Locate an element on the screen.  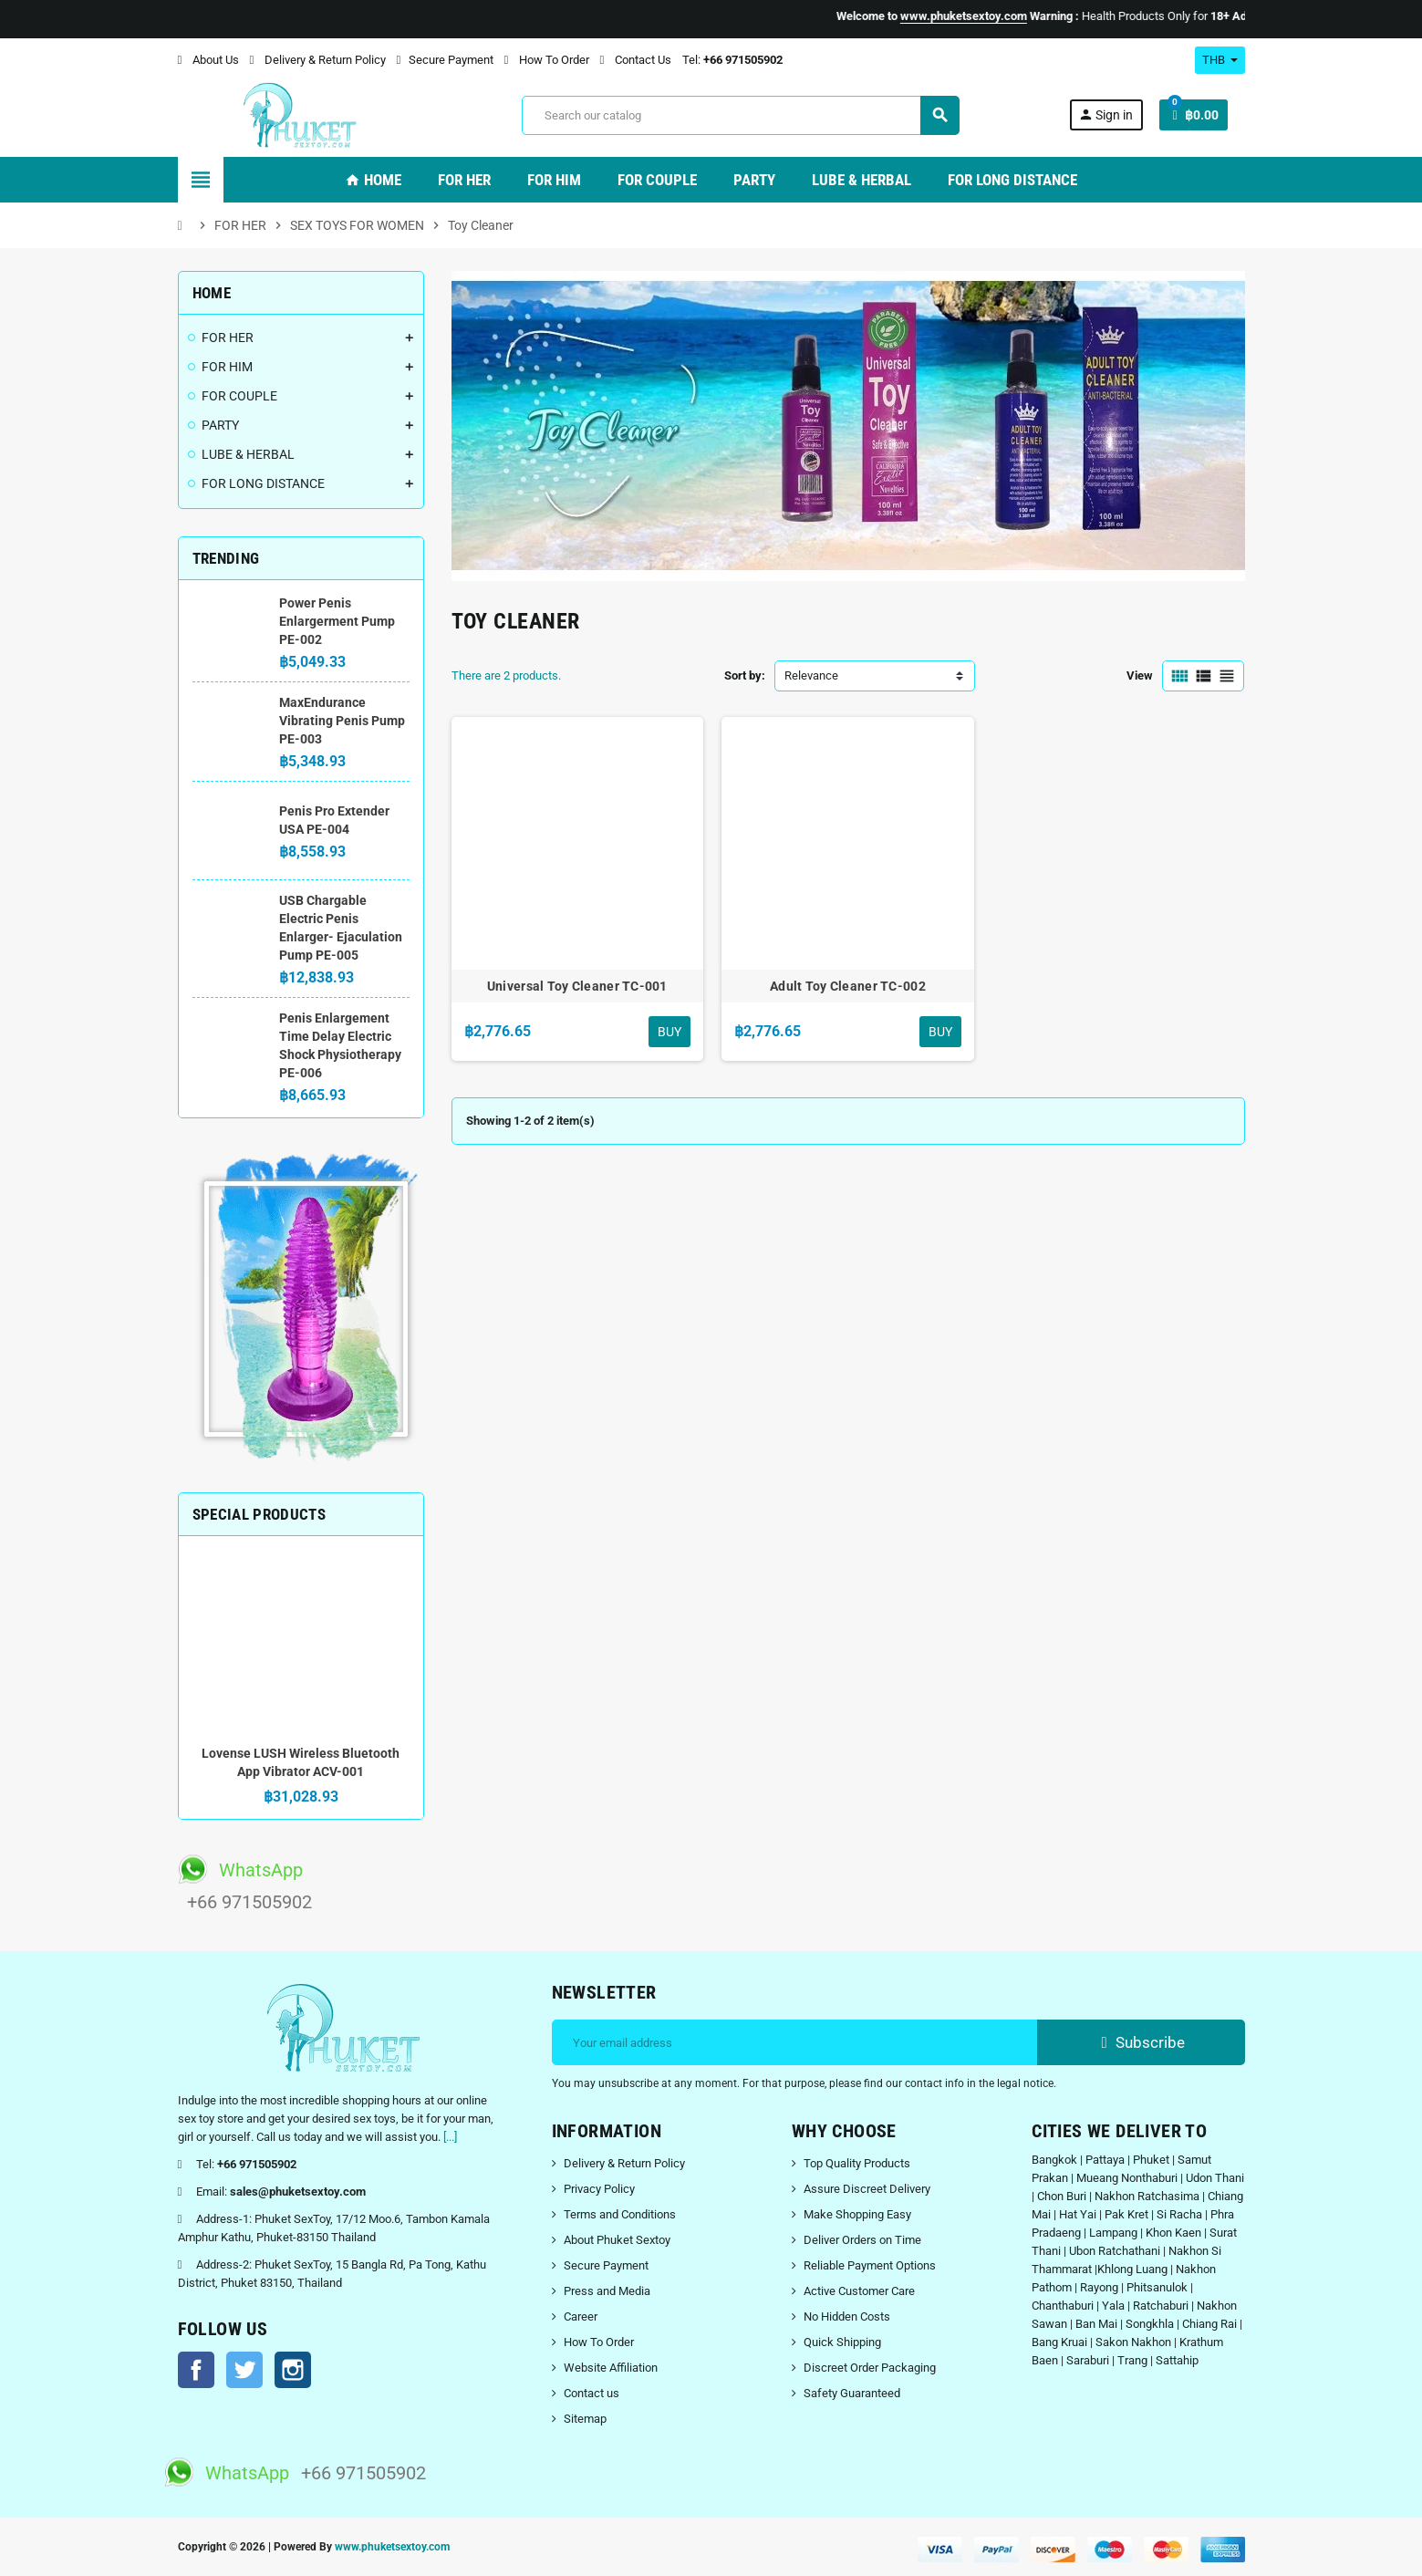
Sort by: is located at coordinates (744, 675).